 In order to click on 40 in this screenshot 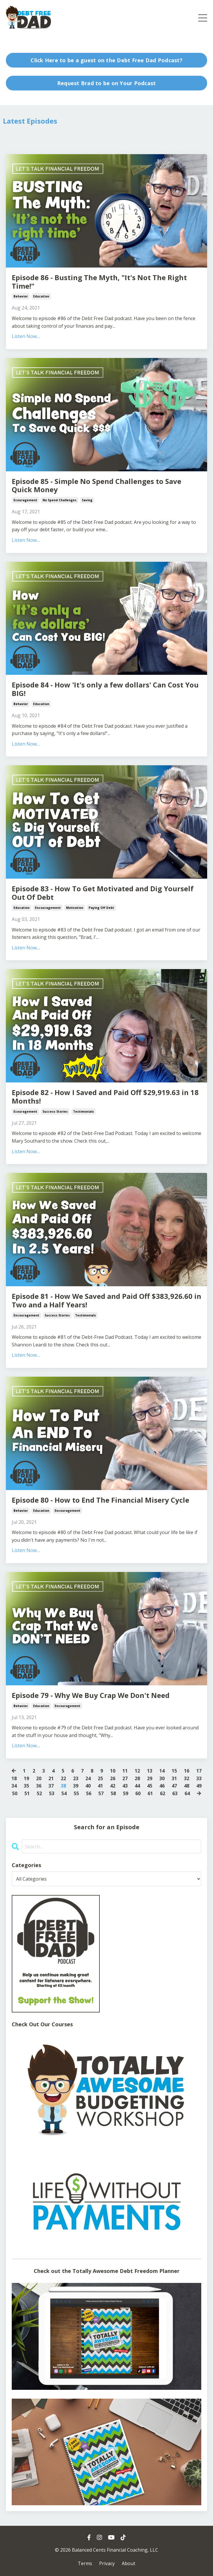, I will do `click(88, 1786)`.